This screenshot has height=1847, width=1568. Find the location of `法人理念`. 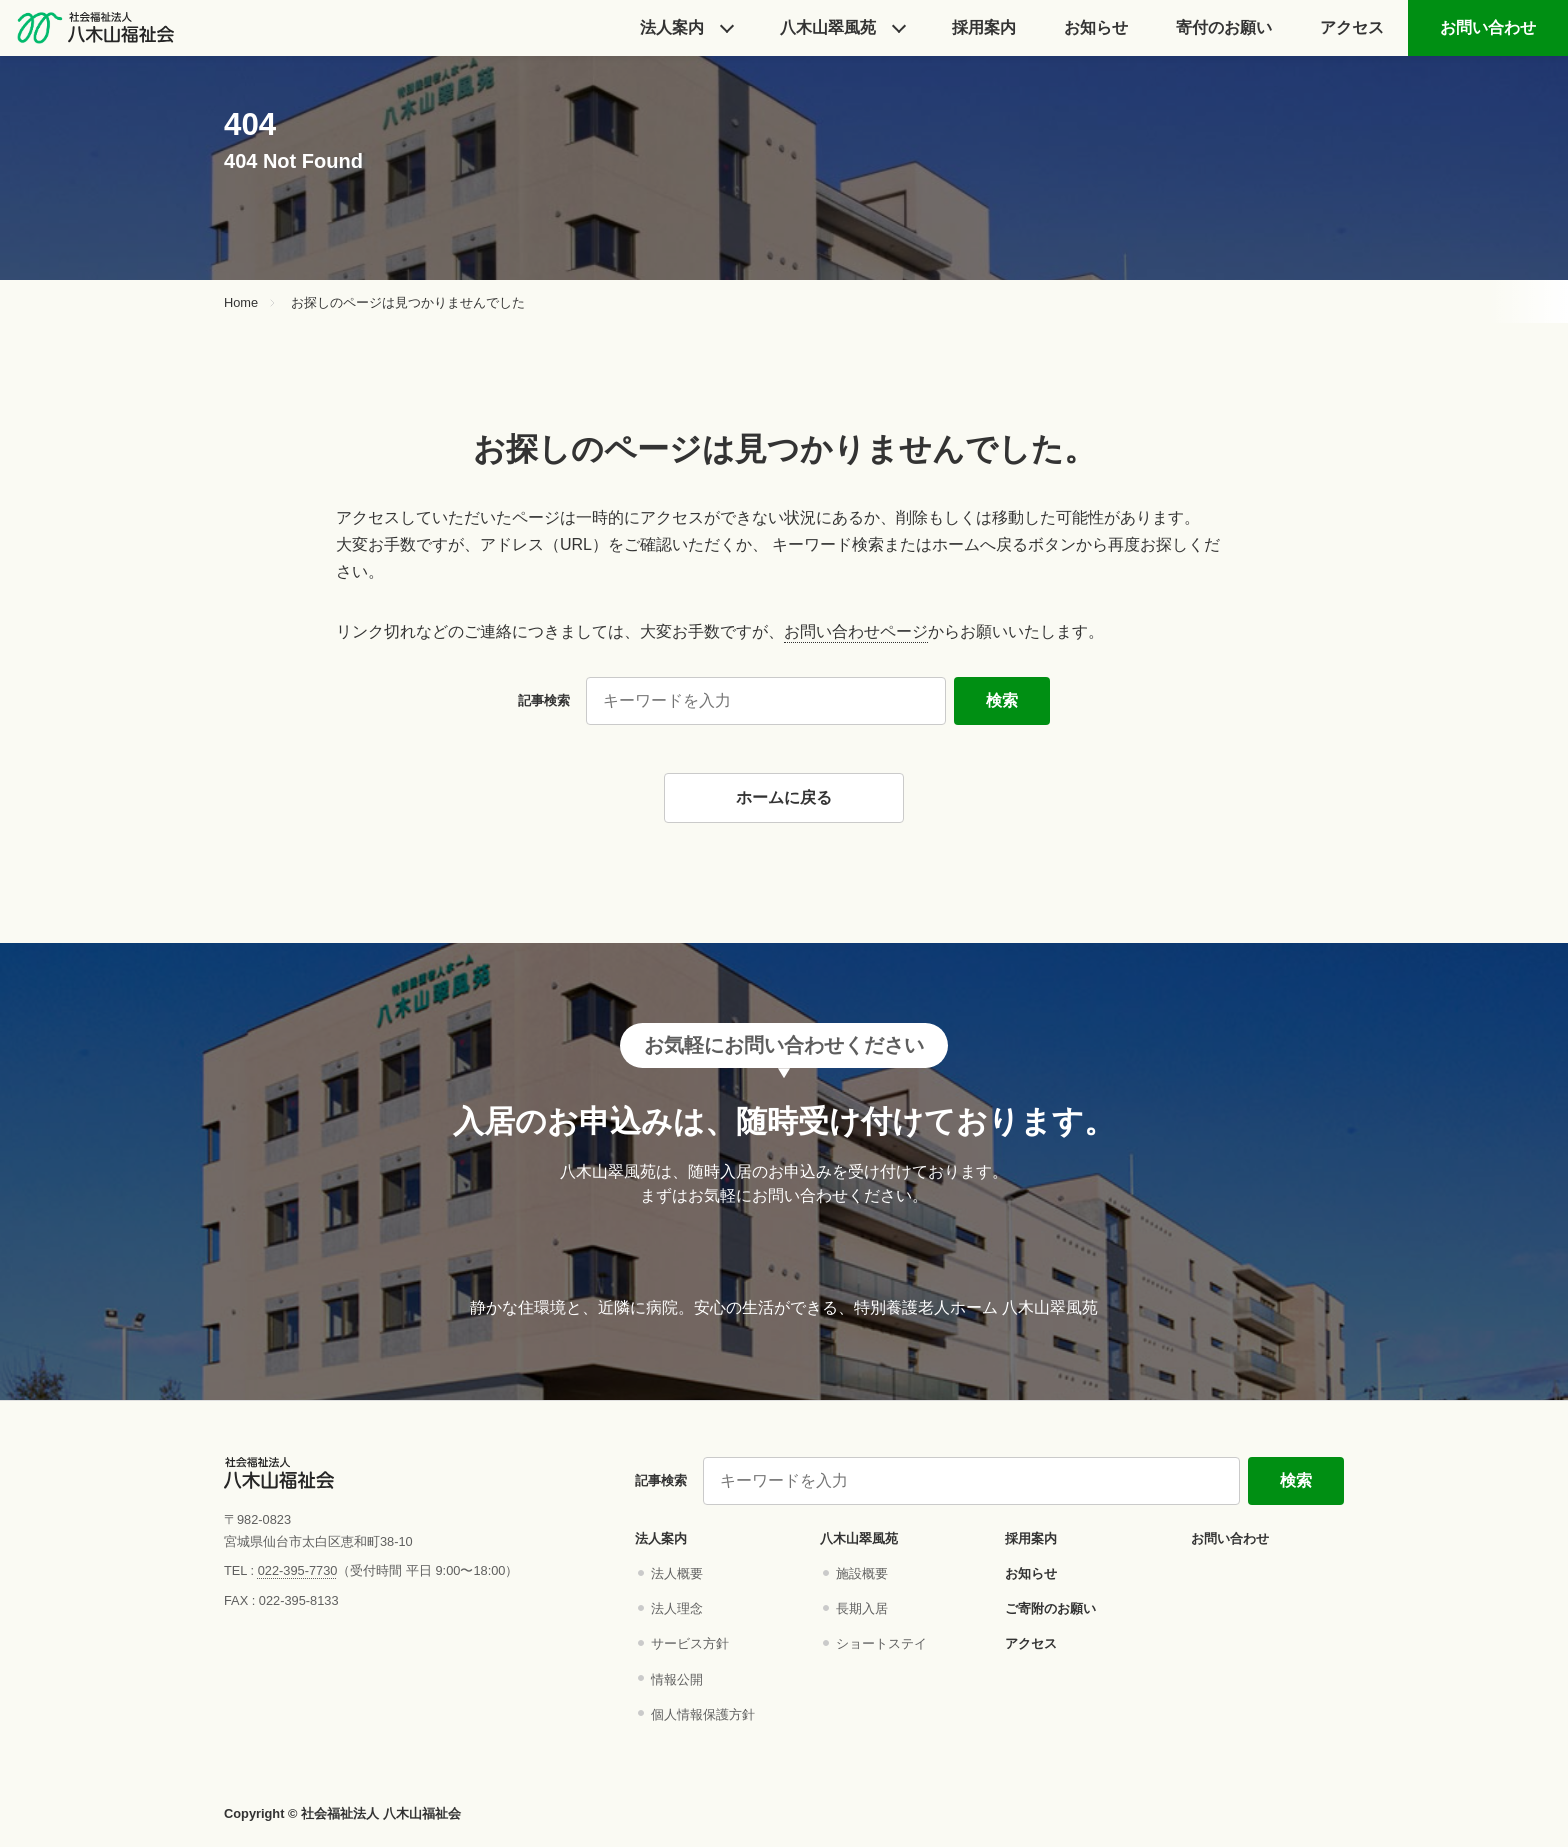

法人理念 is located at coordinates (677, 1608).